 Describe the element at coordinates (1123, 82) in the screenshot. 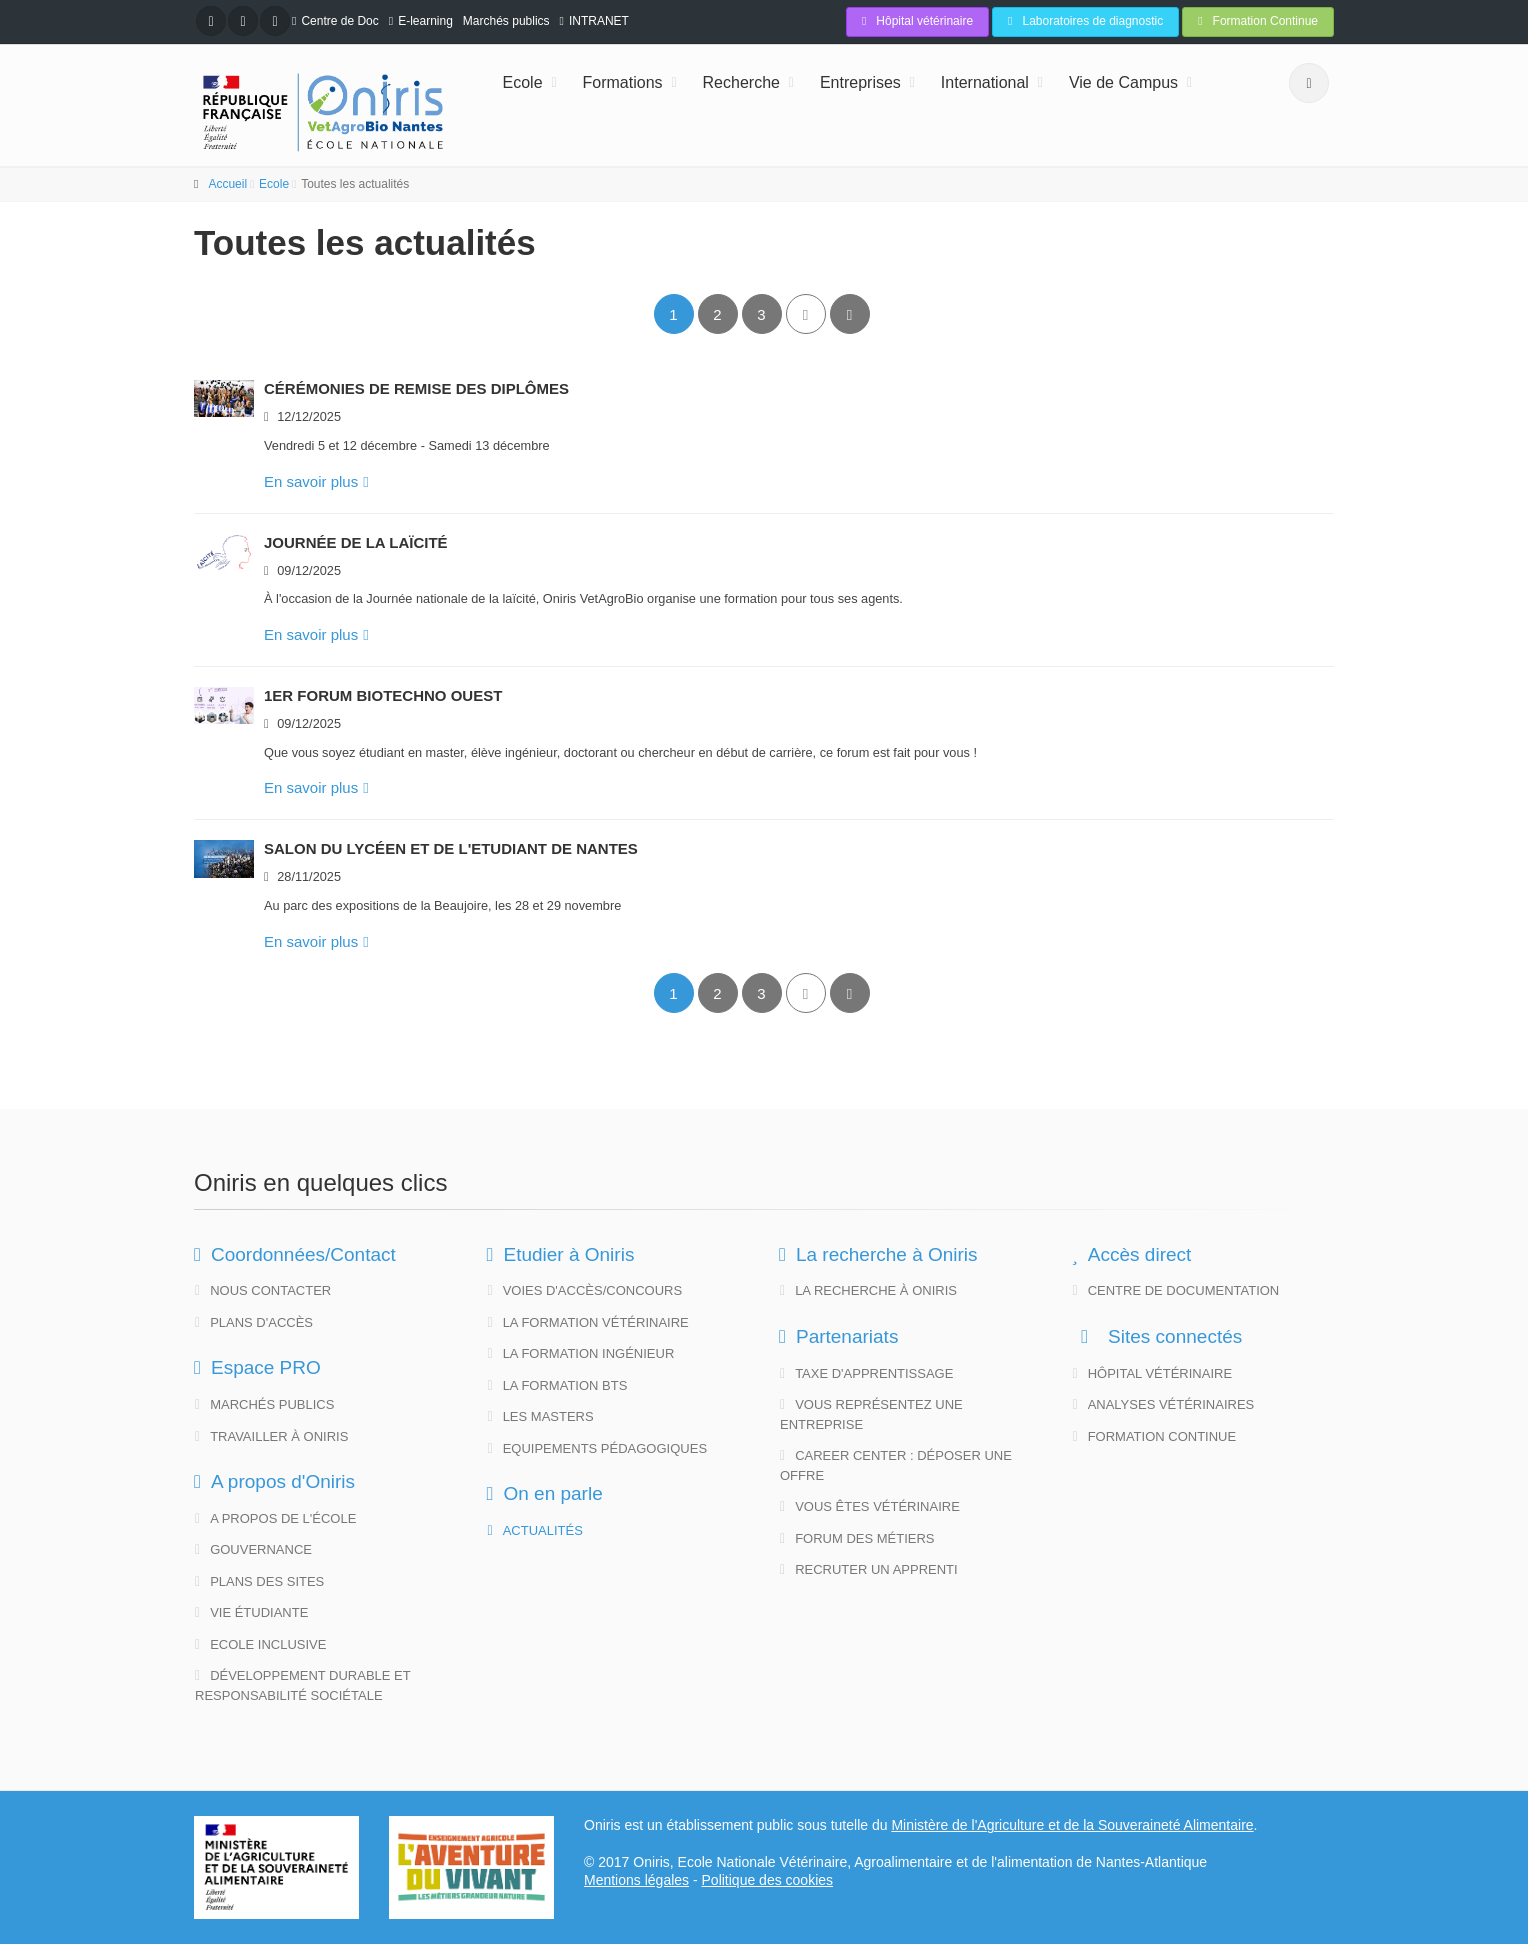

I see `Vie de Campus` at that location.